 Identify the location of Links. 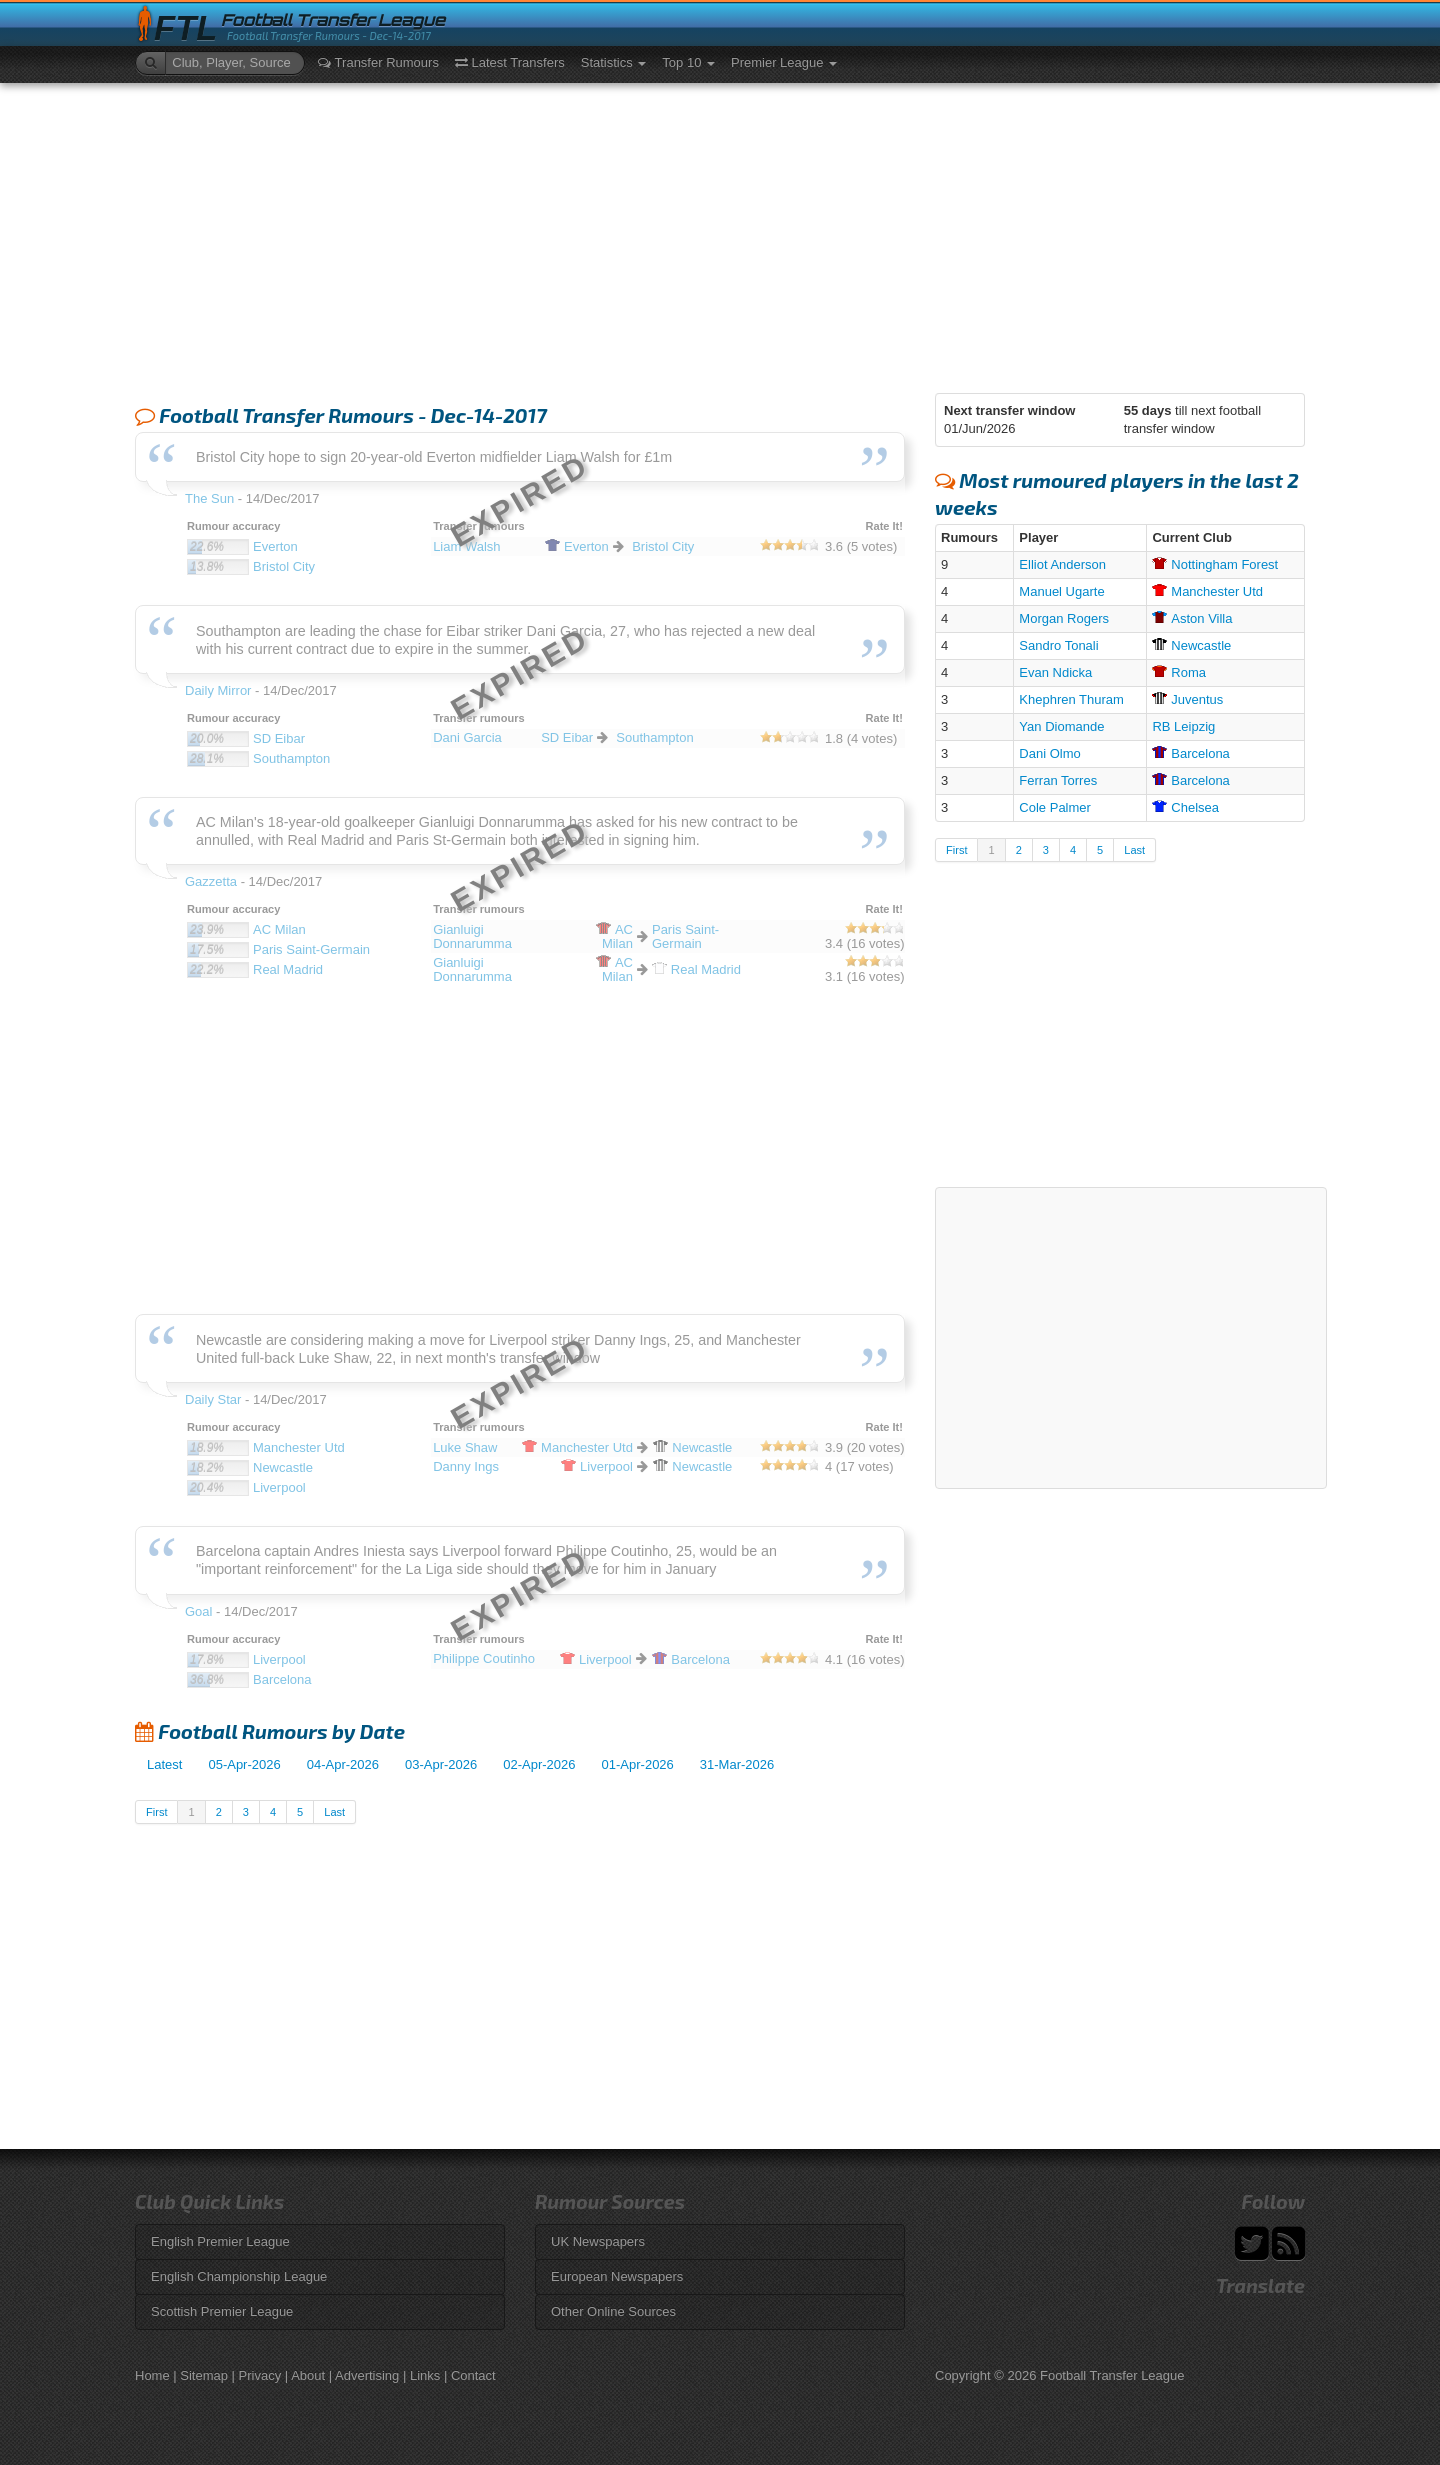
(425, 2375).